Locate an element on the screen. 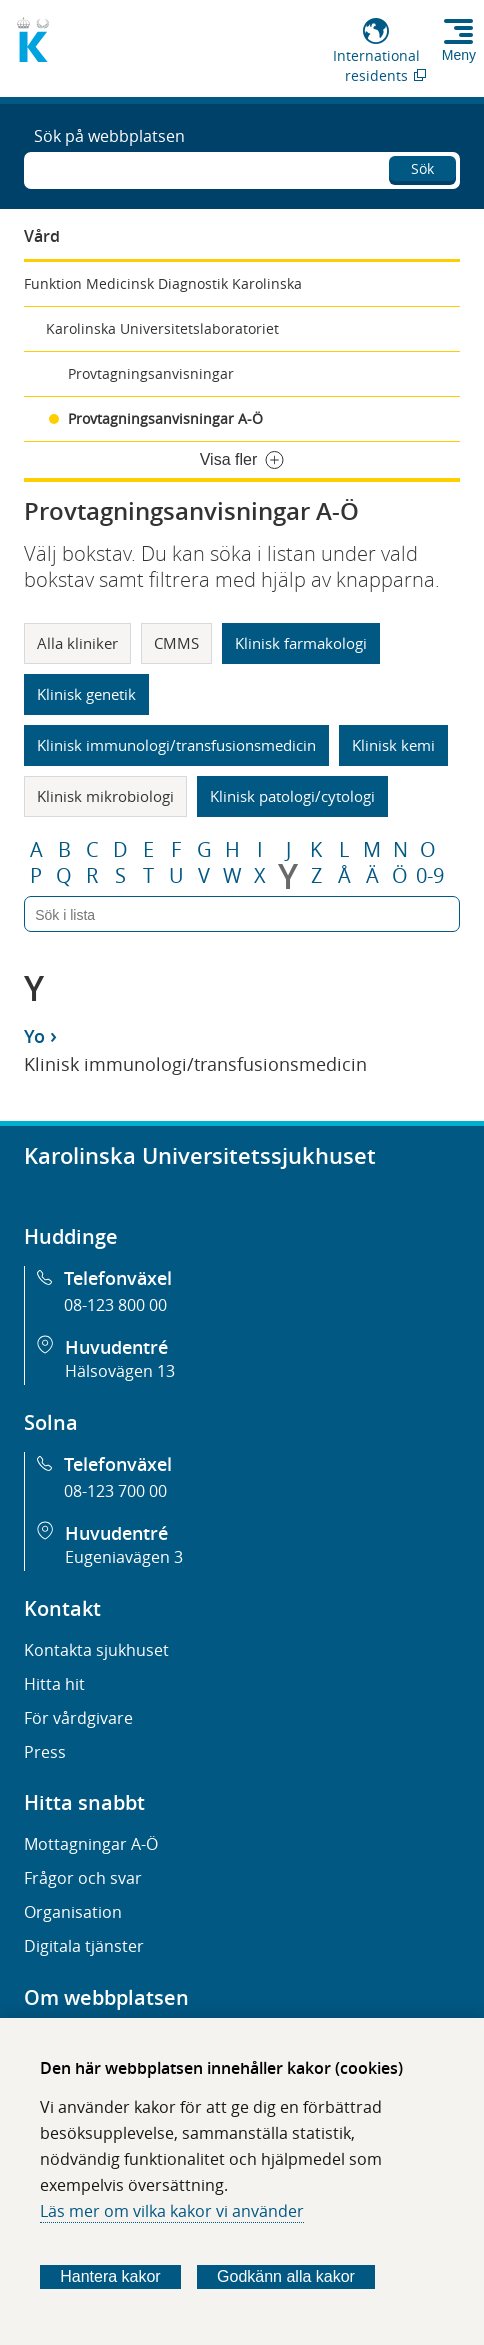 The image size is (484, 2345). Sök is located at coordinates (422, 168).